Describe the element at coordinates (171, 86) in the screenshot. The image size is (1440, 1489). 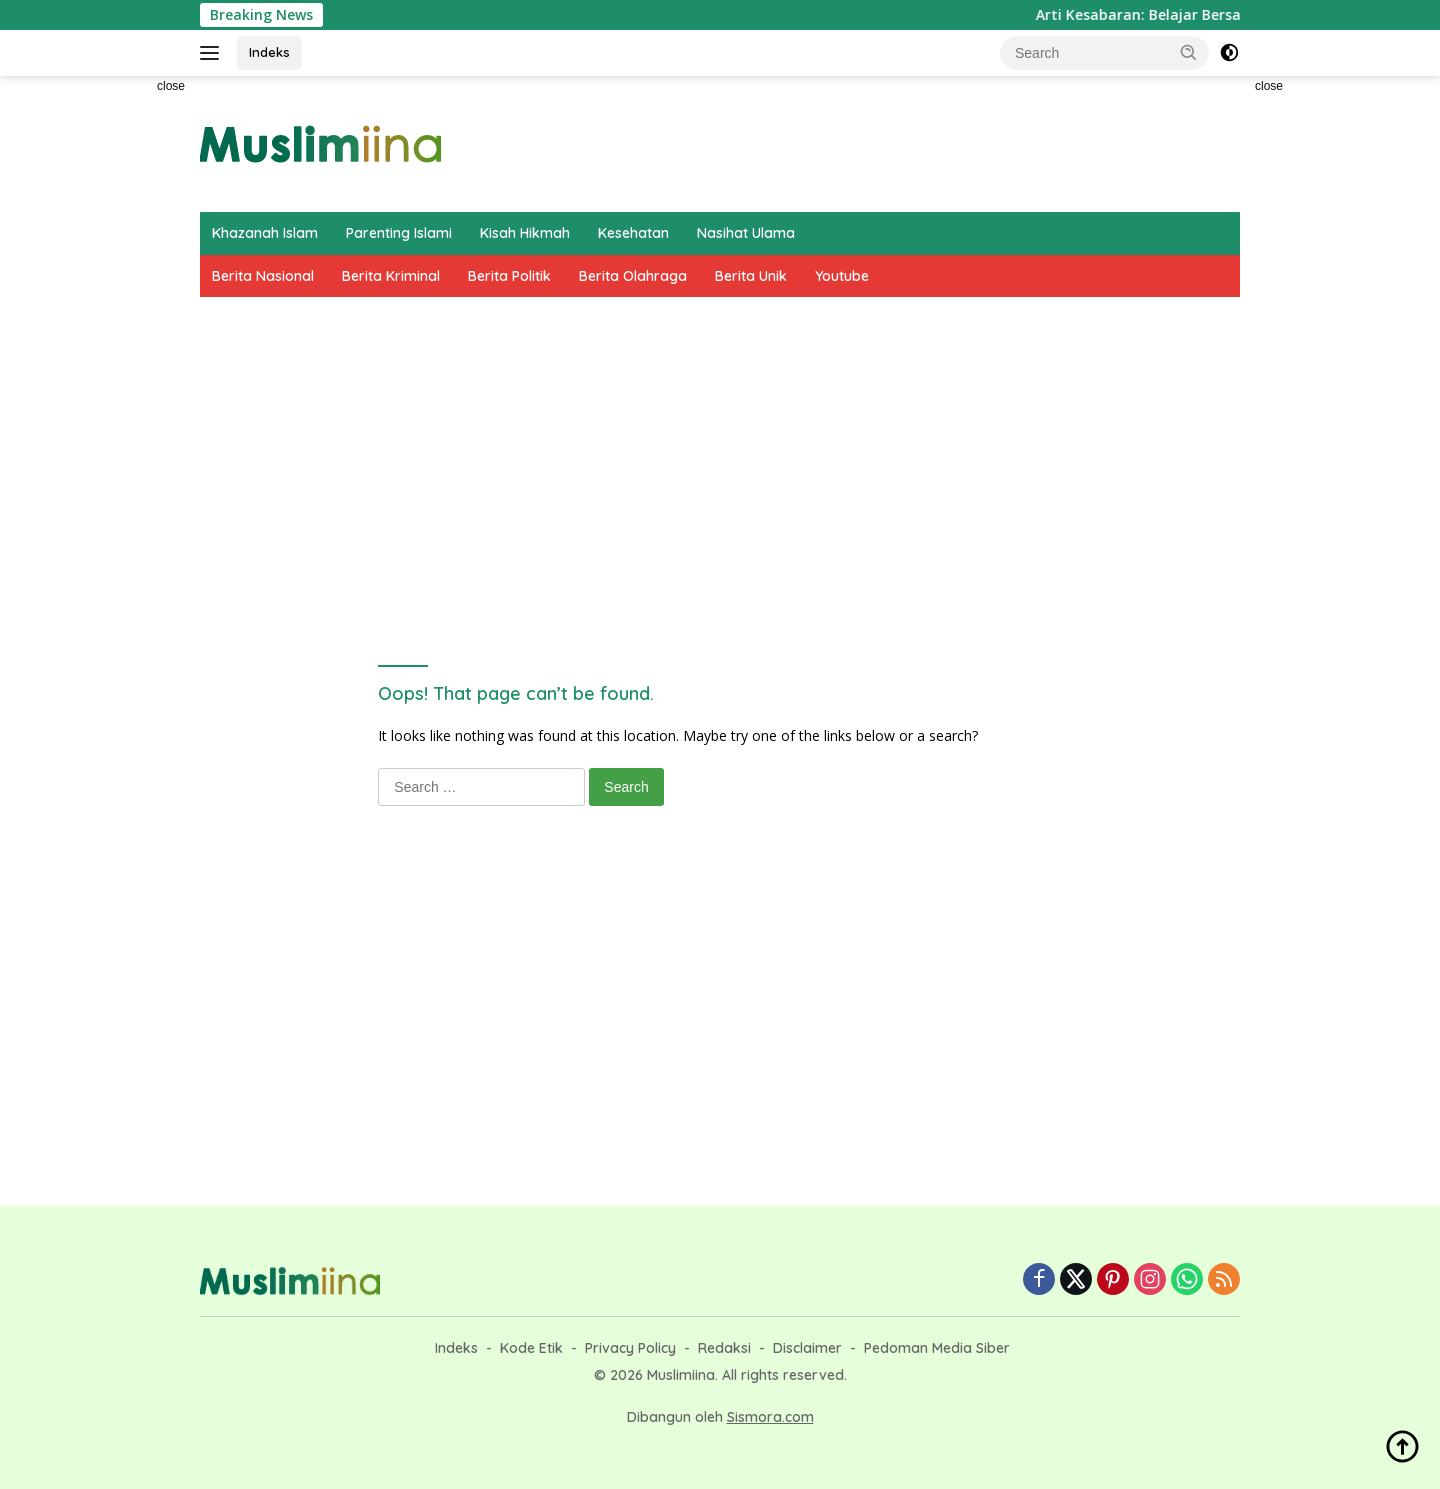
I see `close` at that location.